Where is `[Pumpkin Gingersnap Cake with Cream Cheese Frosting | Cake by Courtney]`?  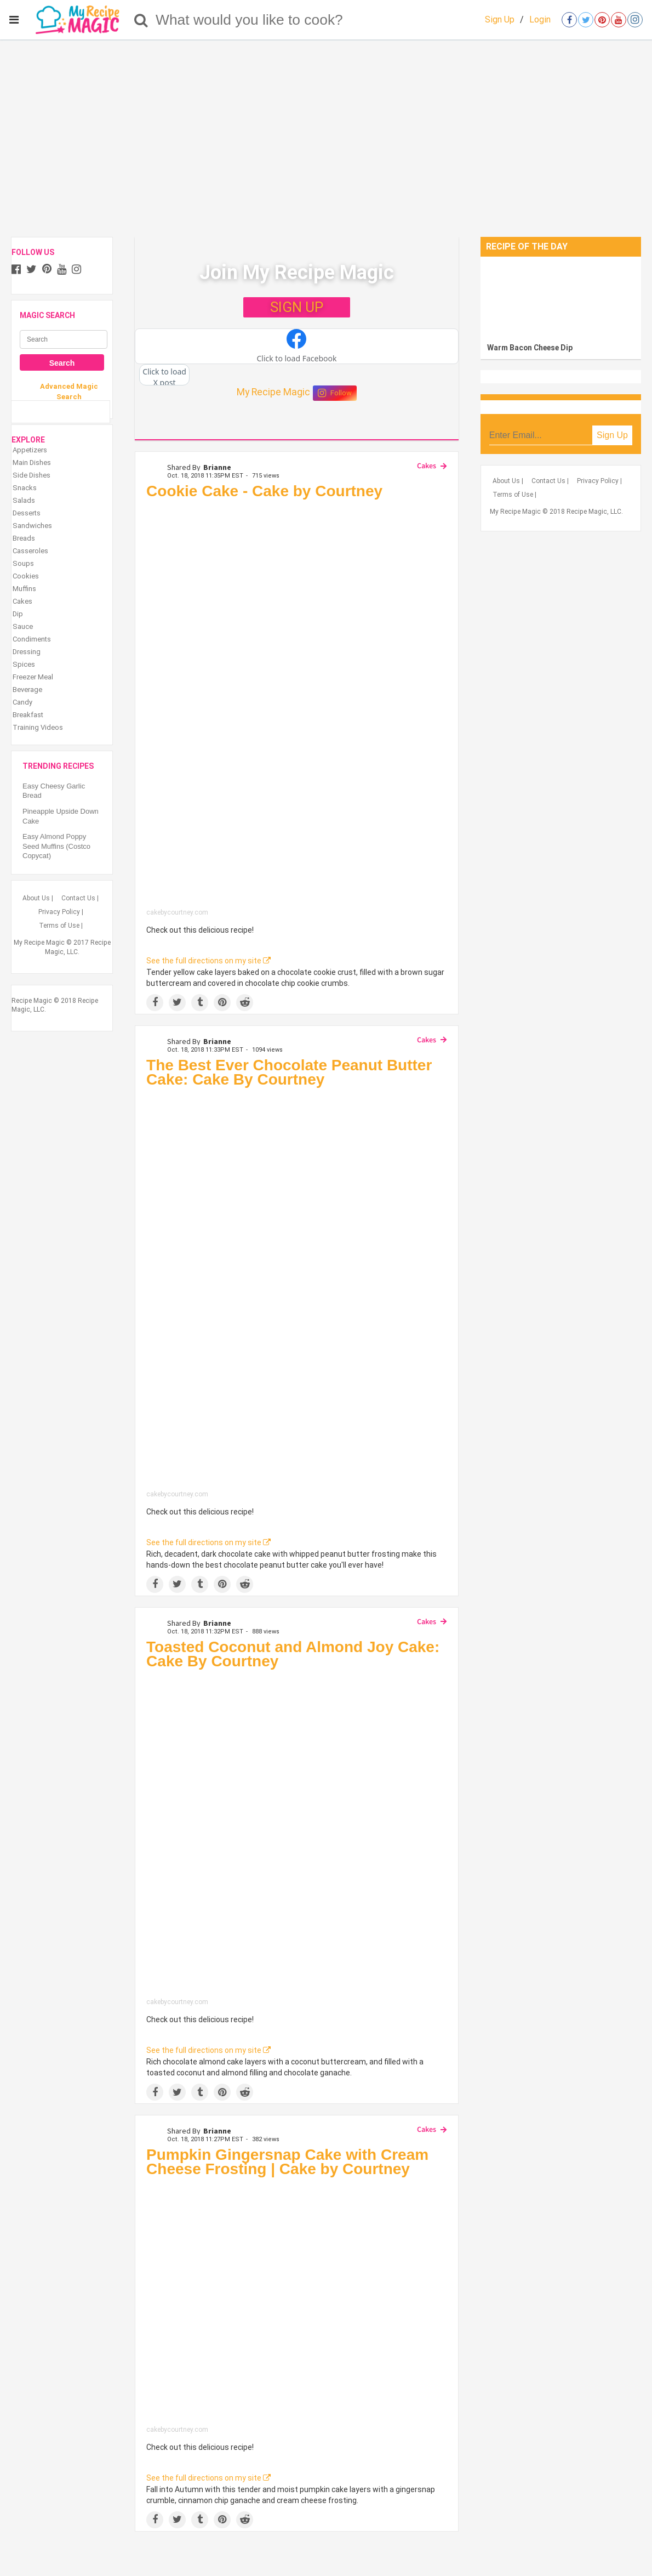
[Pumpkin Gingersnap Cake with Cream Cheese Frosting | Cake by Courtney] is located at coordinates (296, 2304).